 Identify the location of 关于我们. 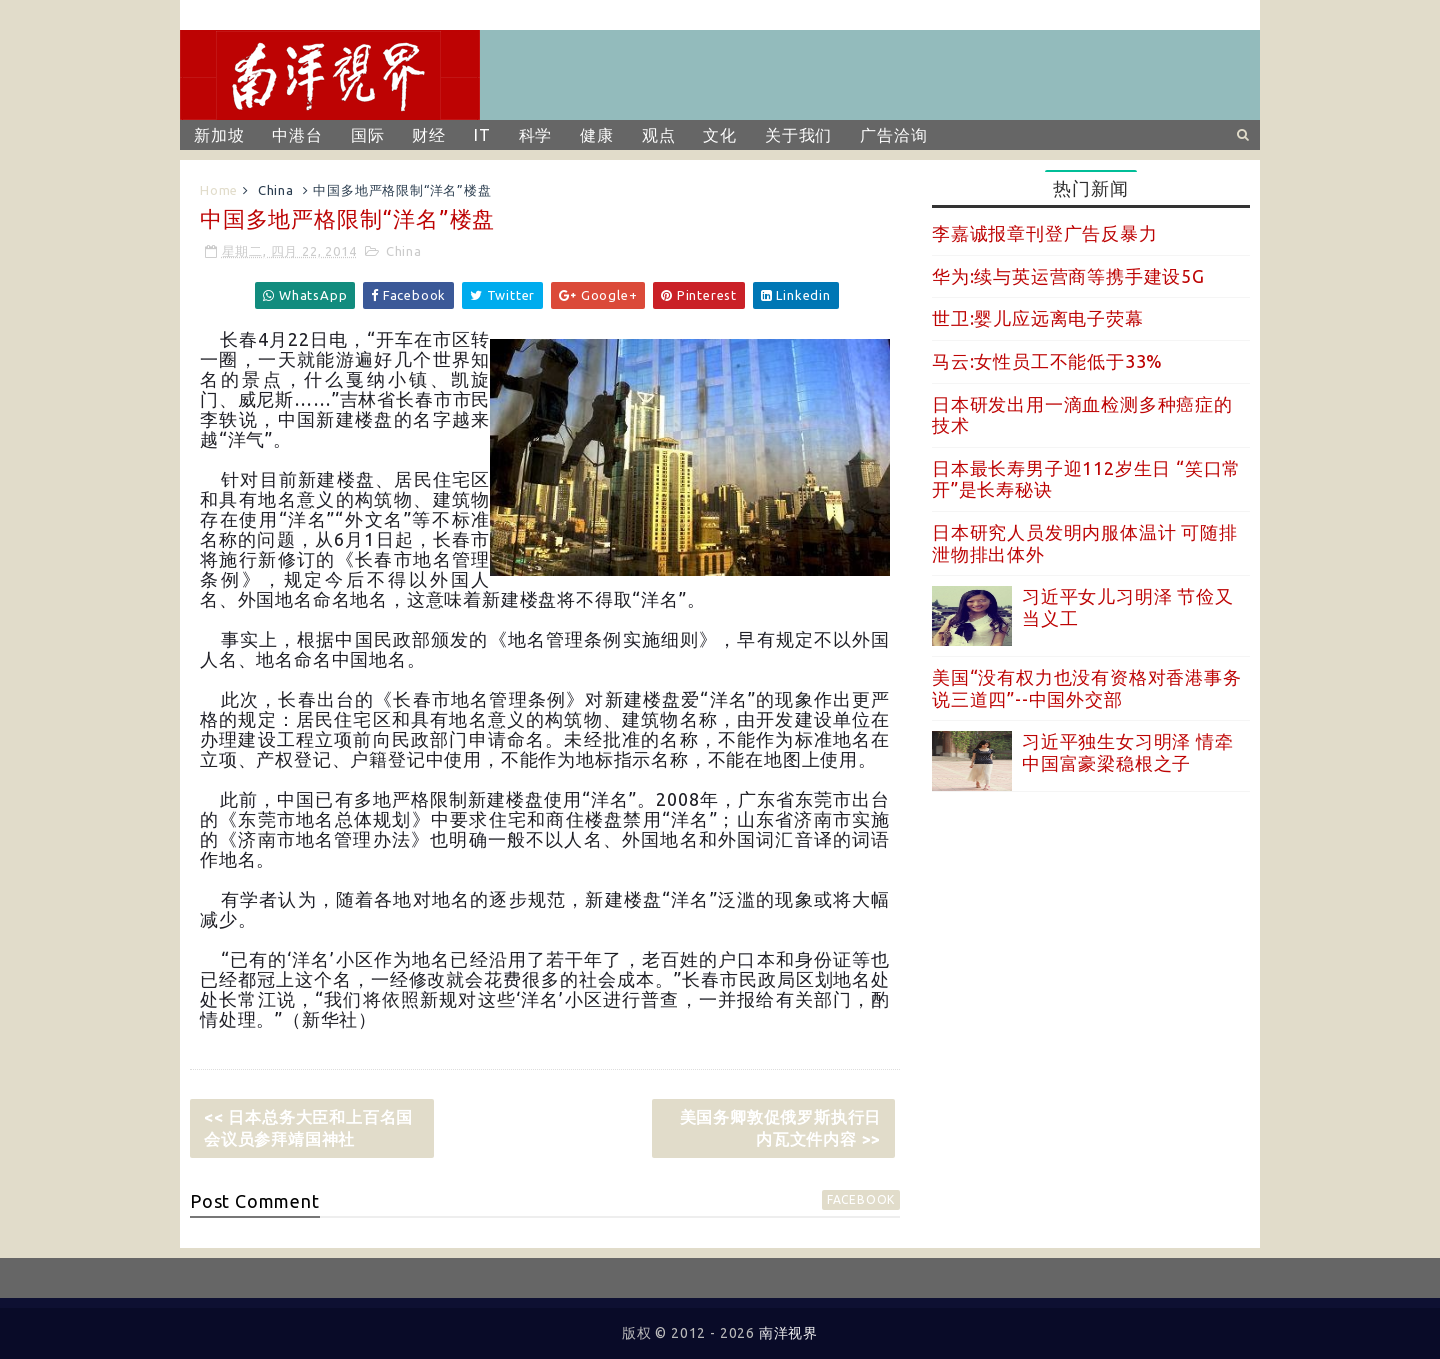
(798, 135).